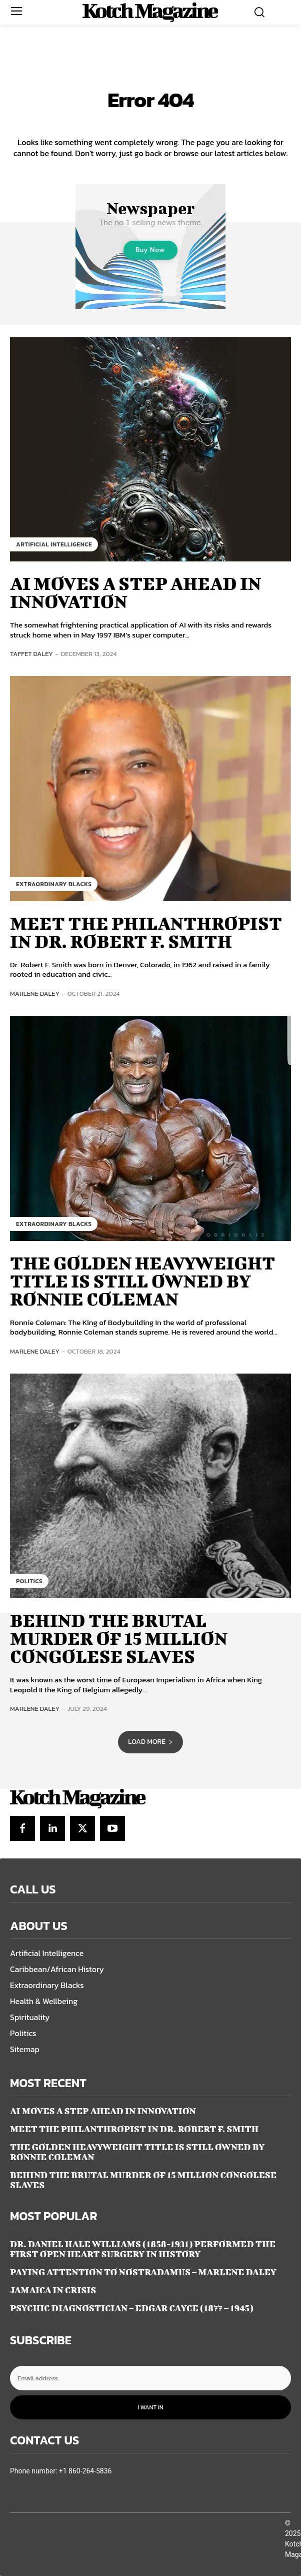  What do you see at coordinates (61, 2471) in the screenshot?
I see `Phone number: +1 860-264-5836` at bounding box center [61, 2471].